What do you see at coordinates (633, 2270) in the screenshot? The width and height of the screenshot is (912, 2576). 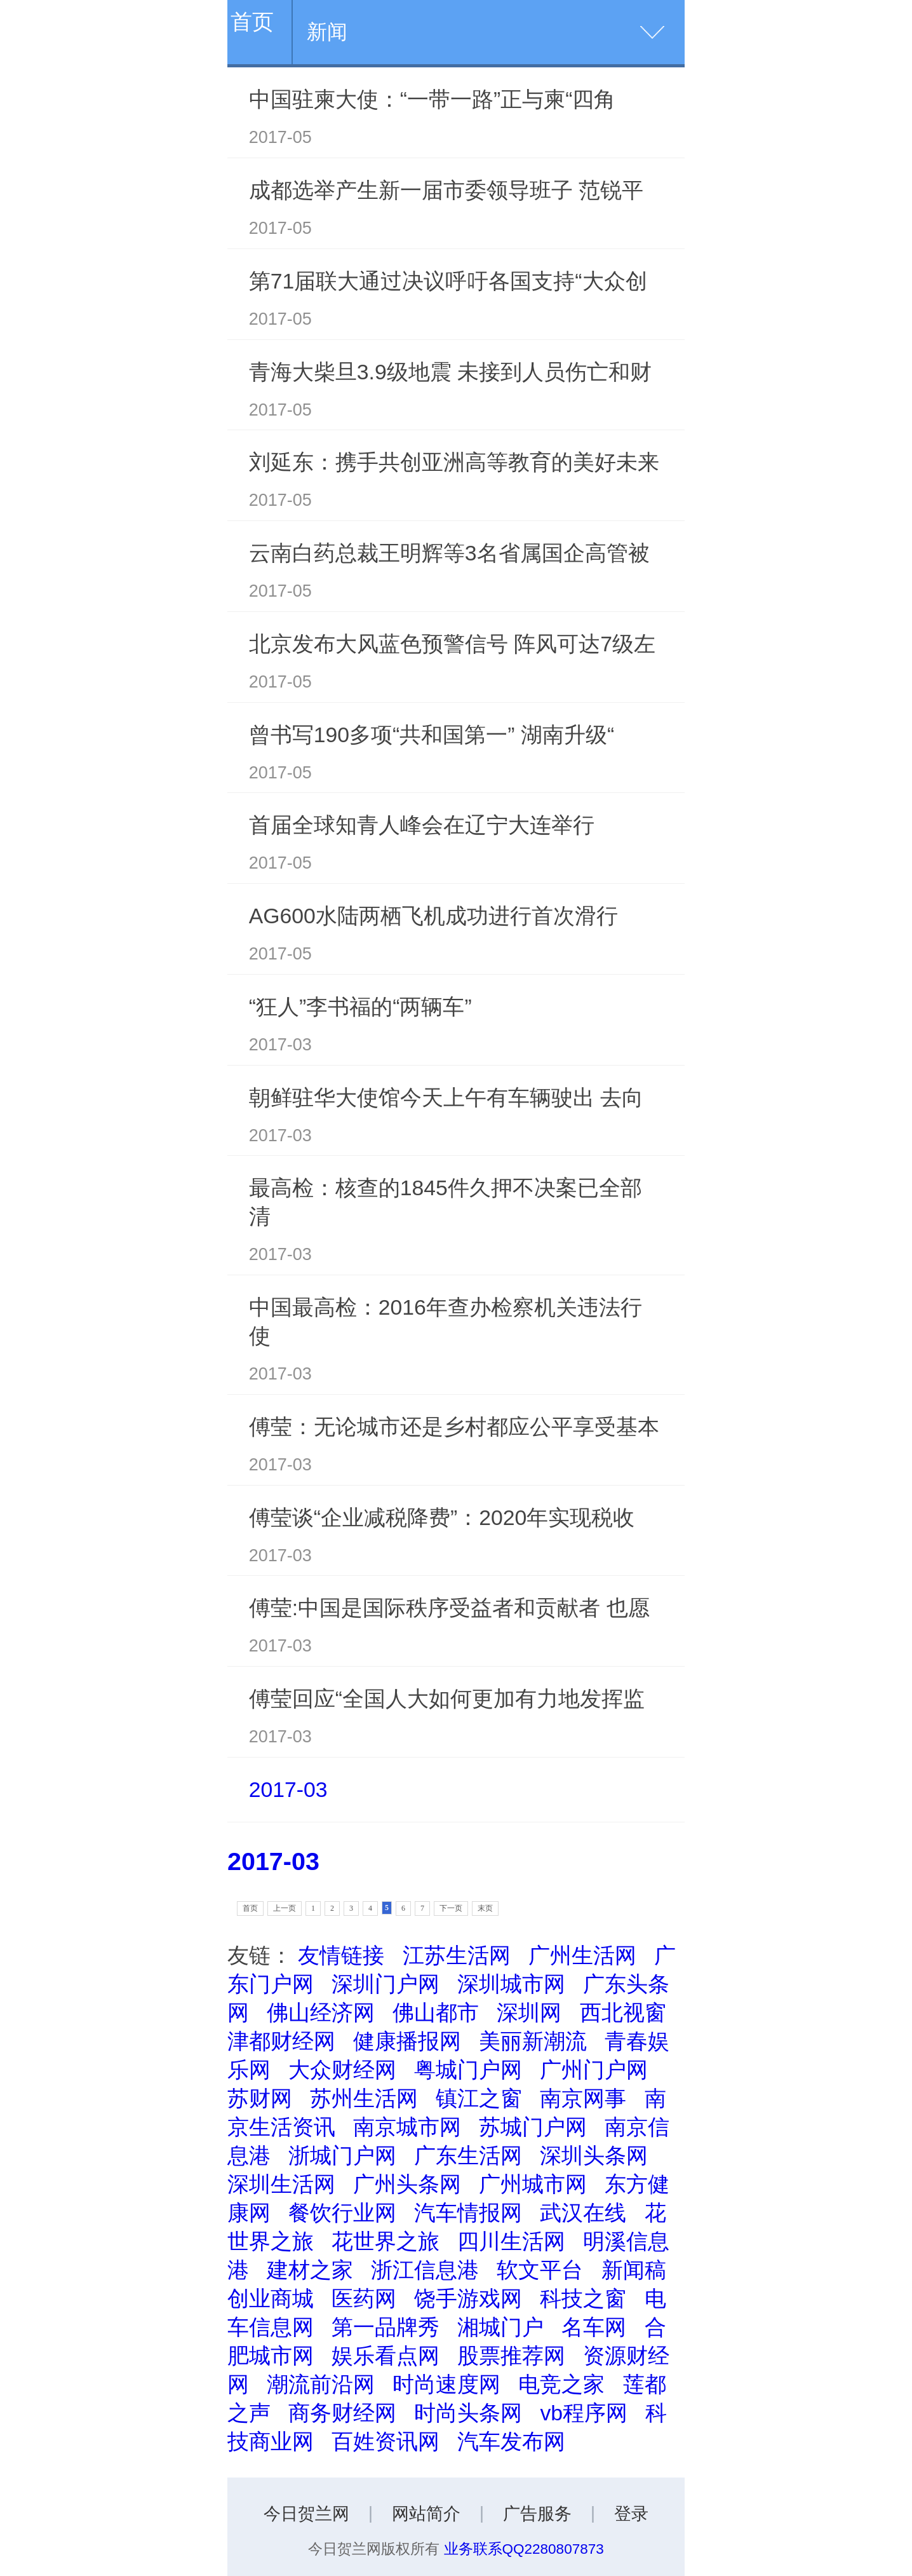 I see `新闻稿` at bounding box center [633, 2270].